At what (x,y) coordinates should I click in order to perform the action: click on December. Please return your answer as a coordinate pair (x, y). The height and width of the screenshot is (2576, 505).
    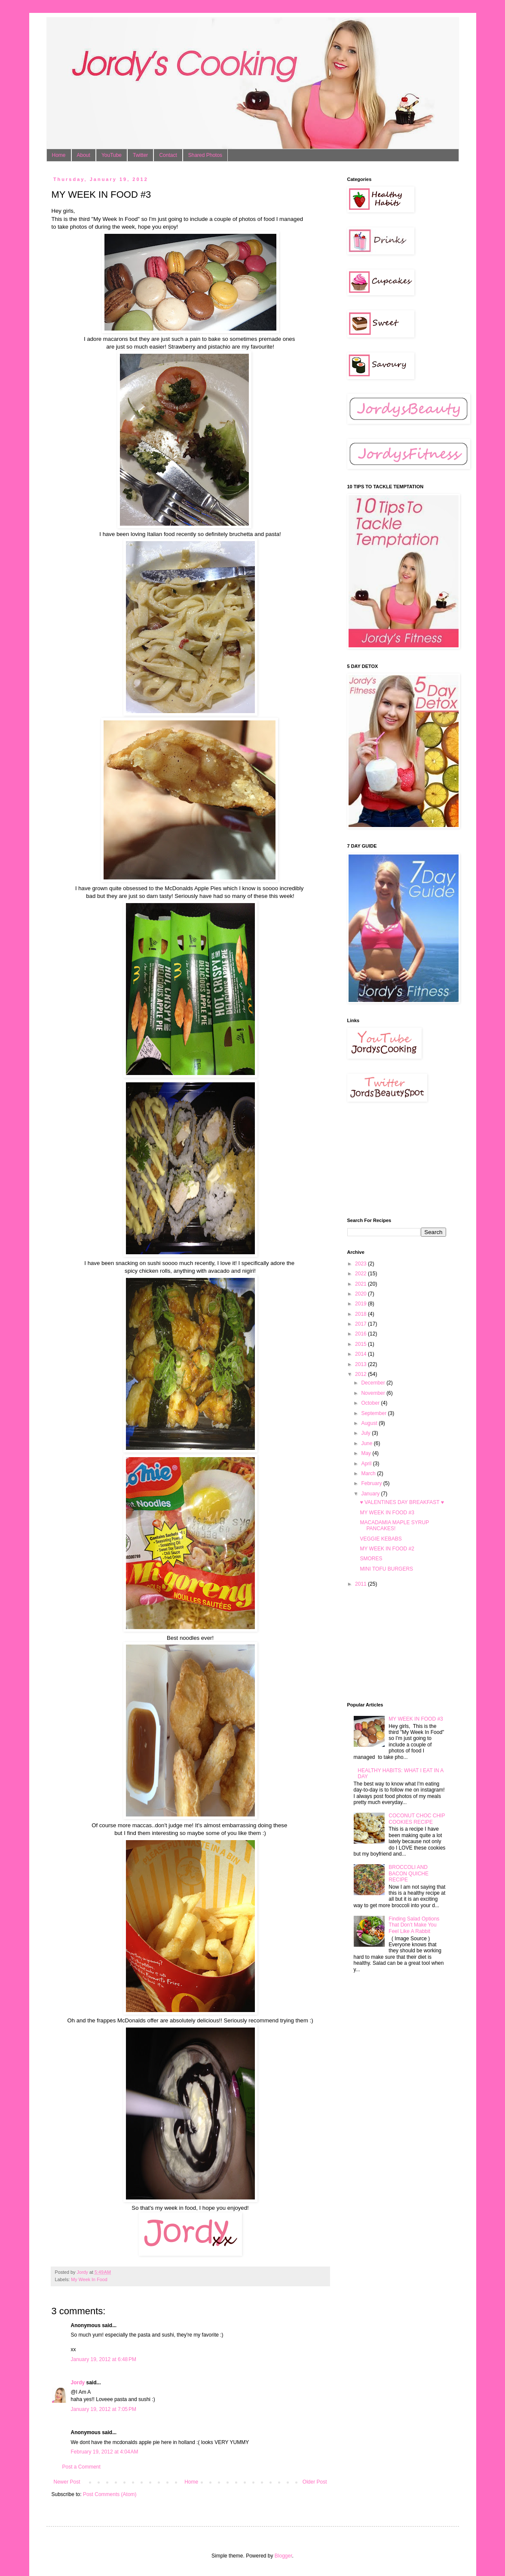
    Looking at the image, I should click on (373, 1383).